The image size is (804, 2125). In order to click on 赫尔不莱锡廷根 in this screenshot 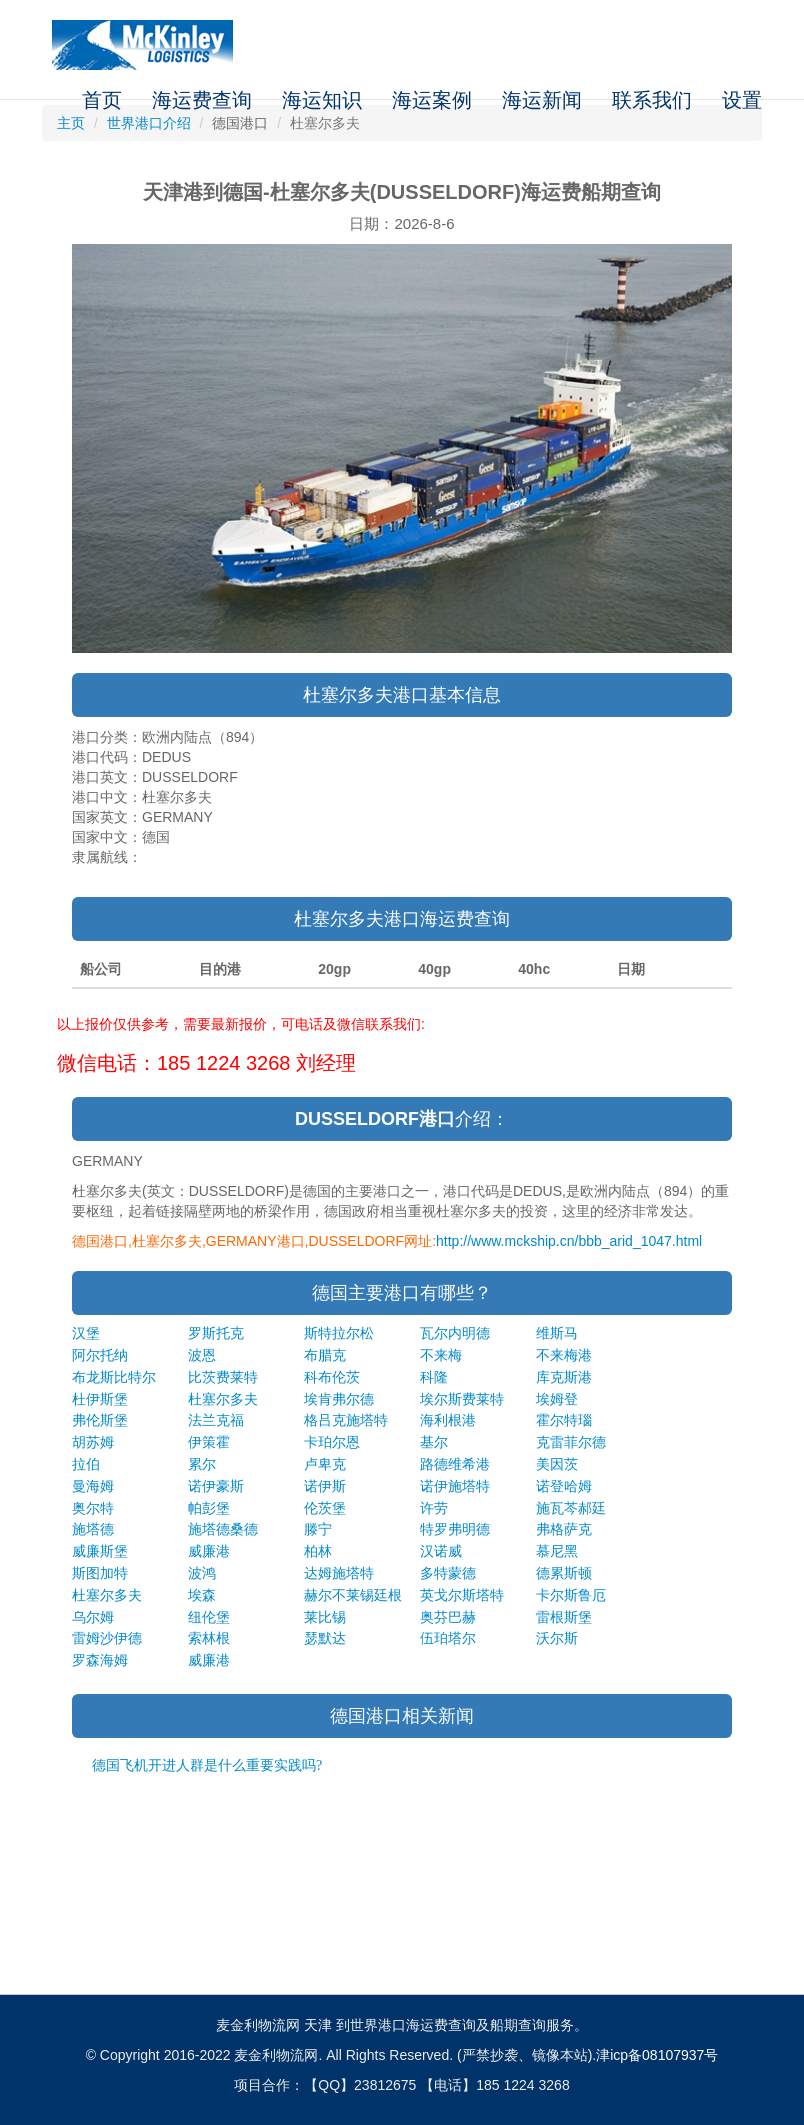, I will do `click(353, 1595)`.